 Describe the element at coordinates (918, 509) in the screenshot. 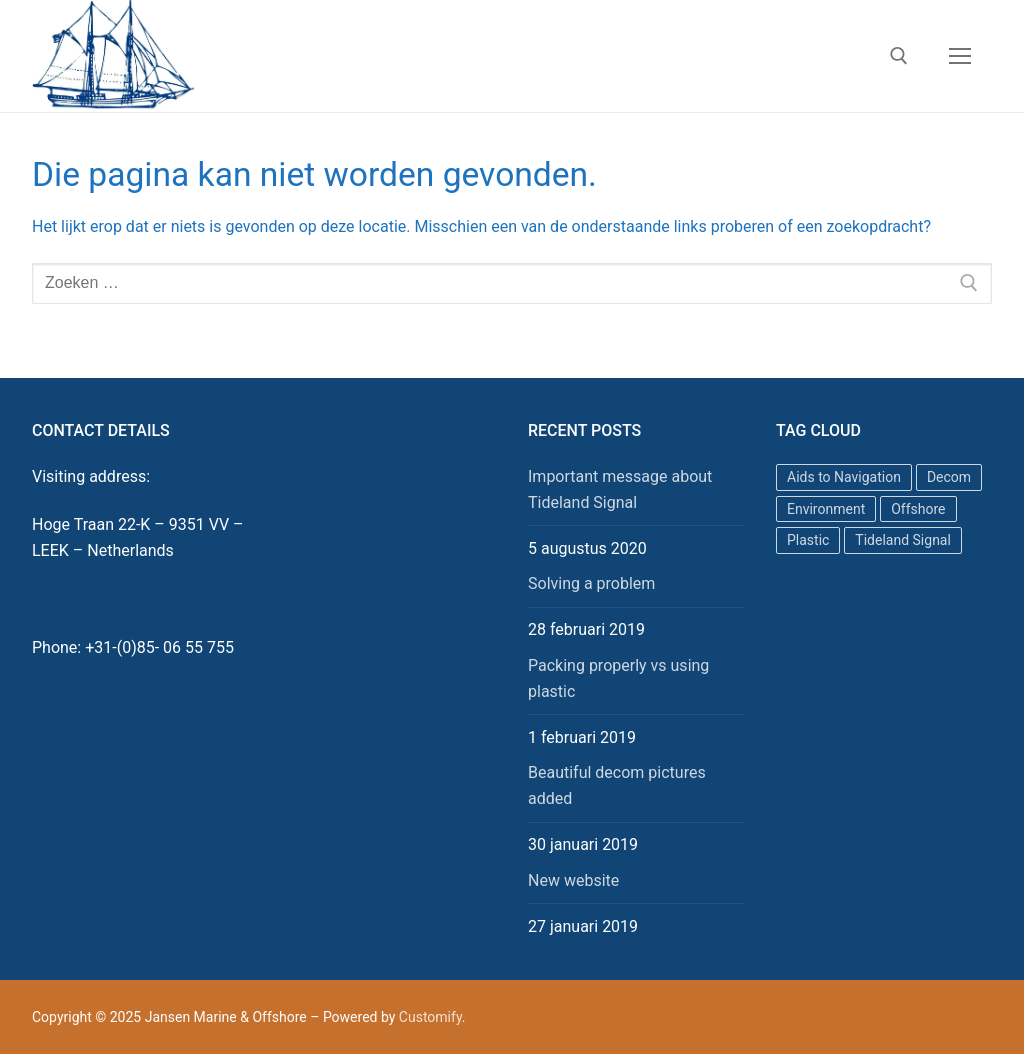

I see `Offshore [Offshore (1 item)]` at that location.